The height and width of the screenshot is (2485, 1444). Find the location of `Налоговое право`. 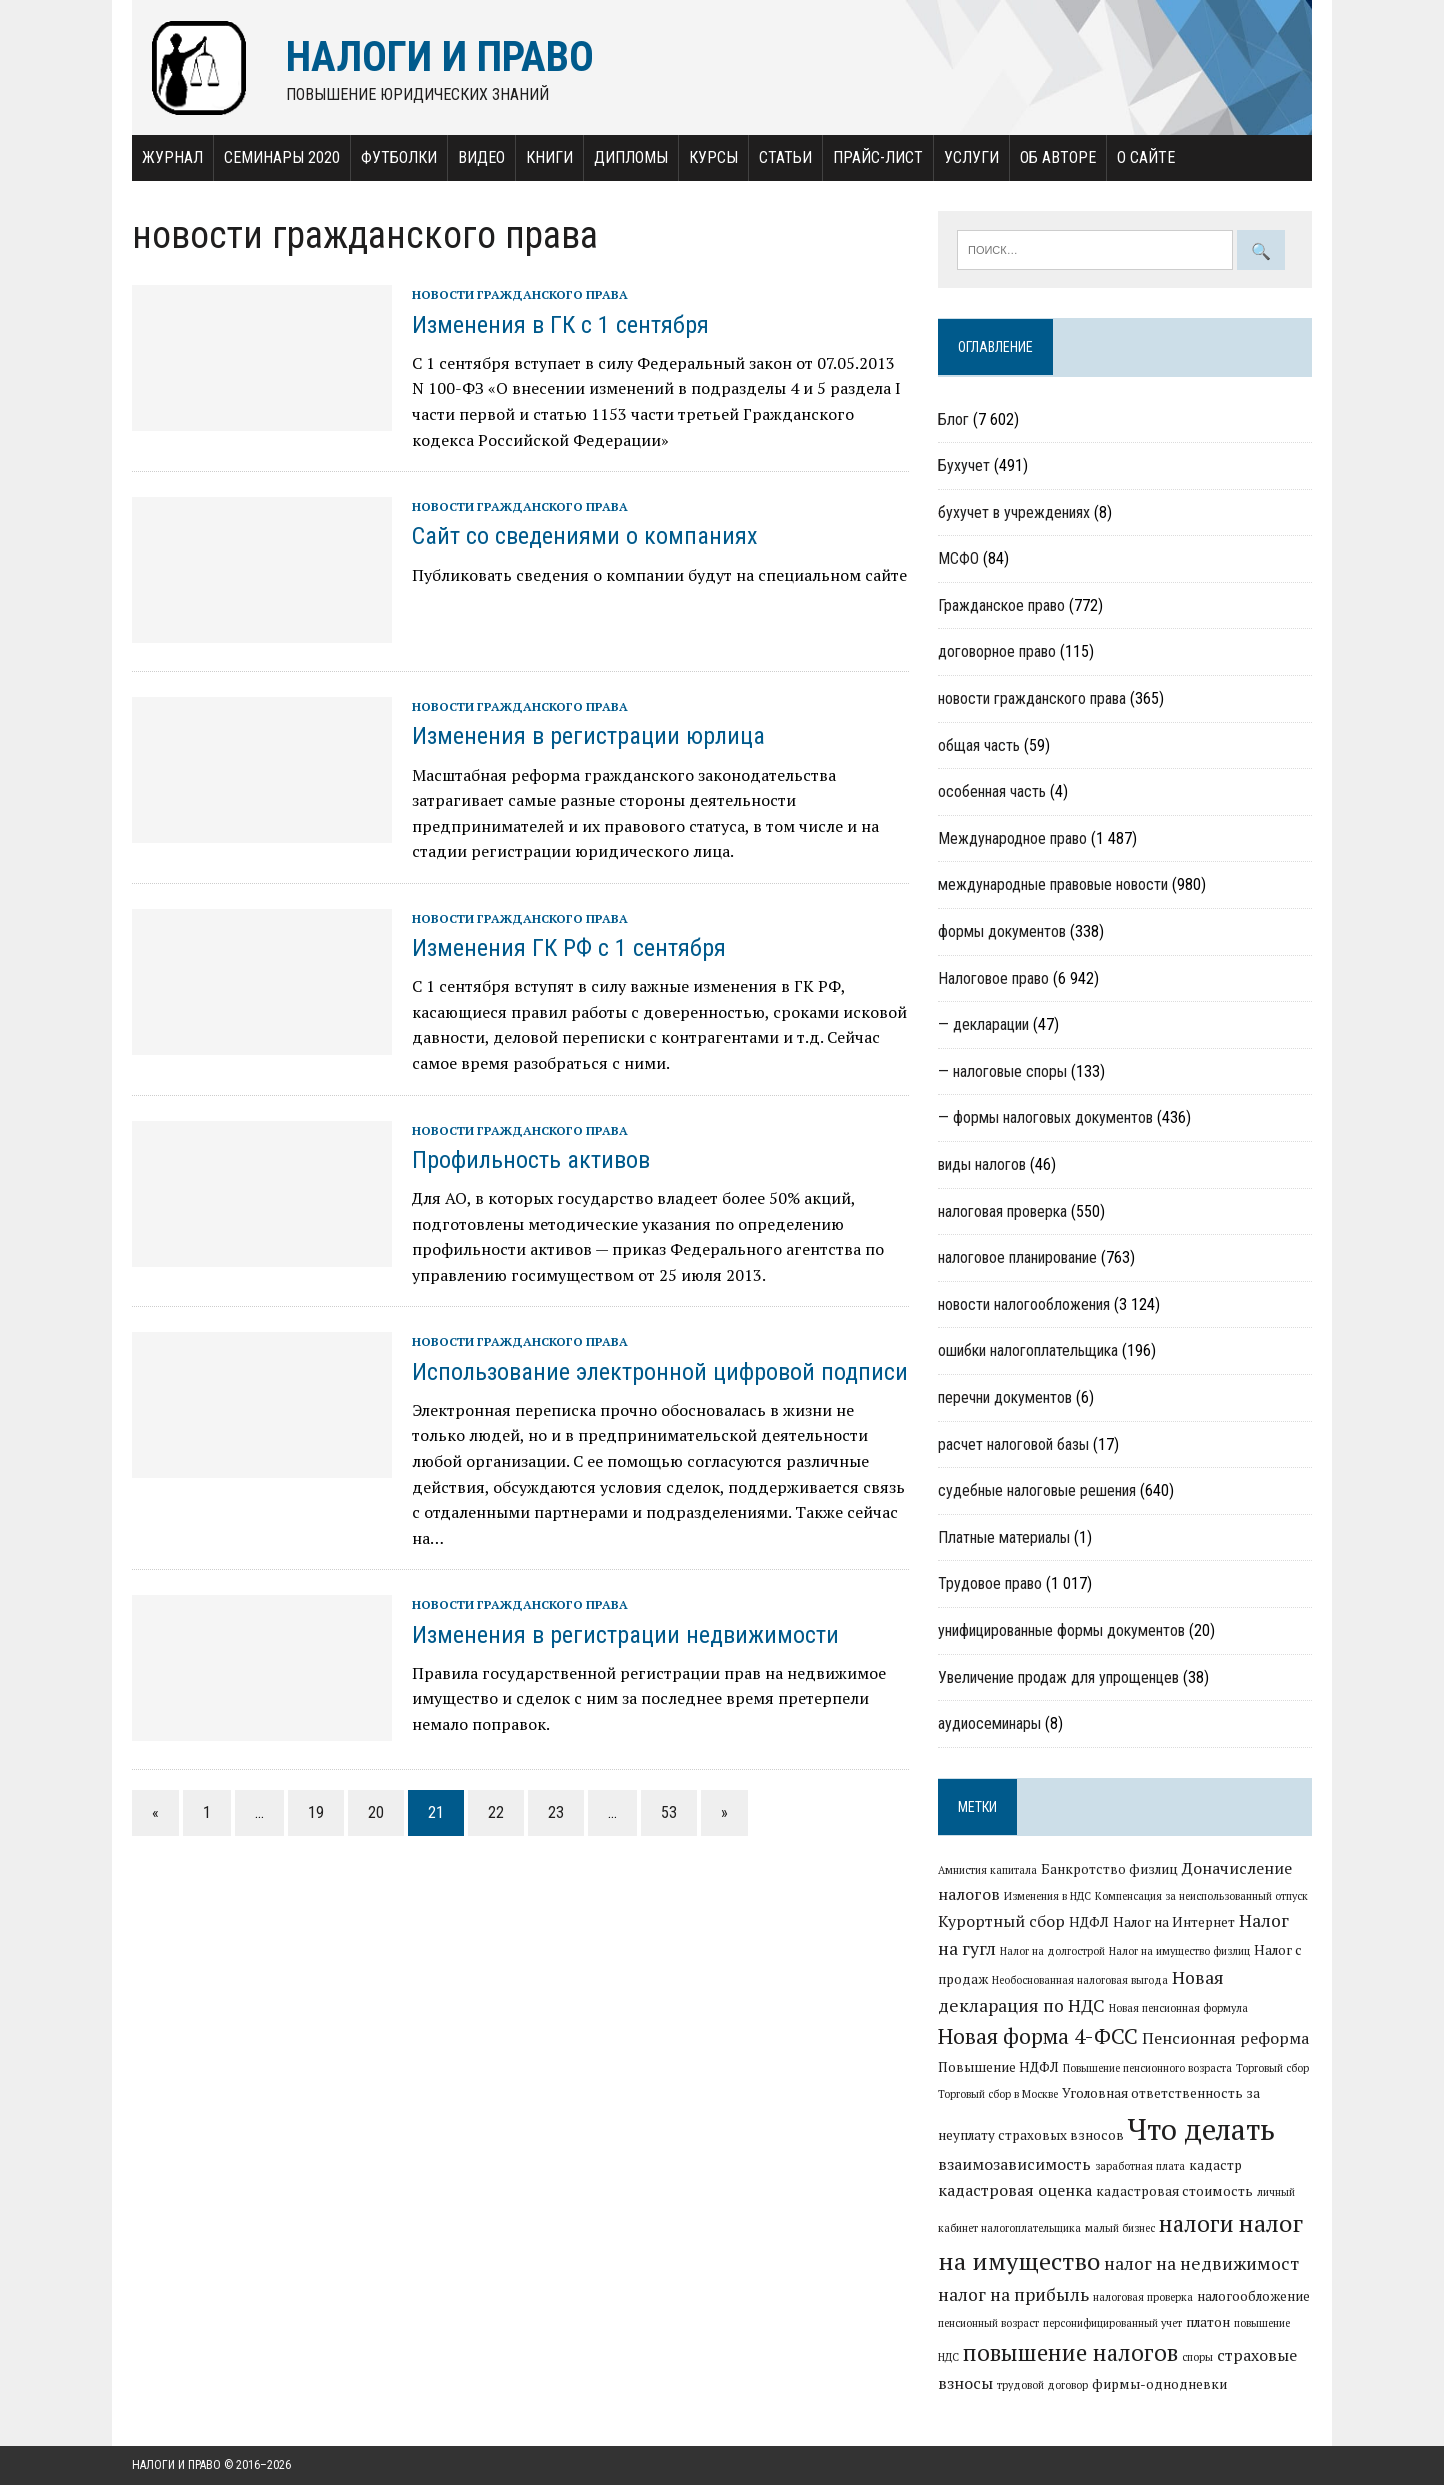

Налоговое право is located at coordinates (993, 978).